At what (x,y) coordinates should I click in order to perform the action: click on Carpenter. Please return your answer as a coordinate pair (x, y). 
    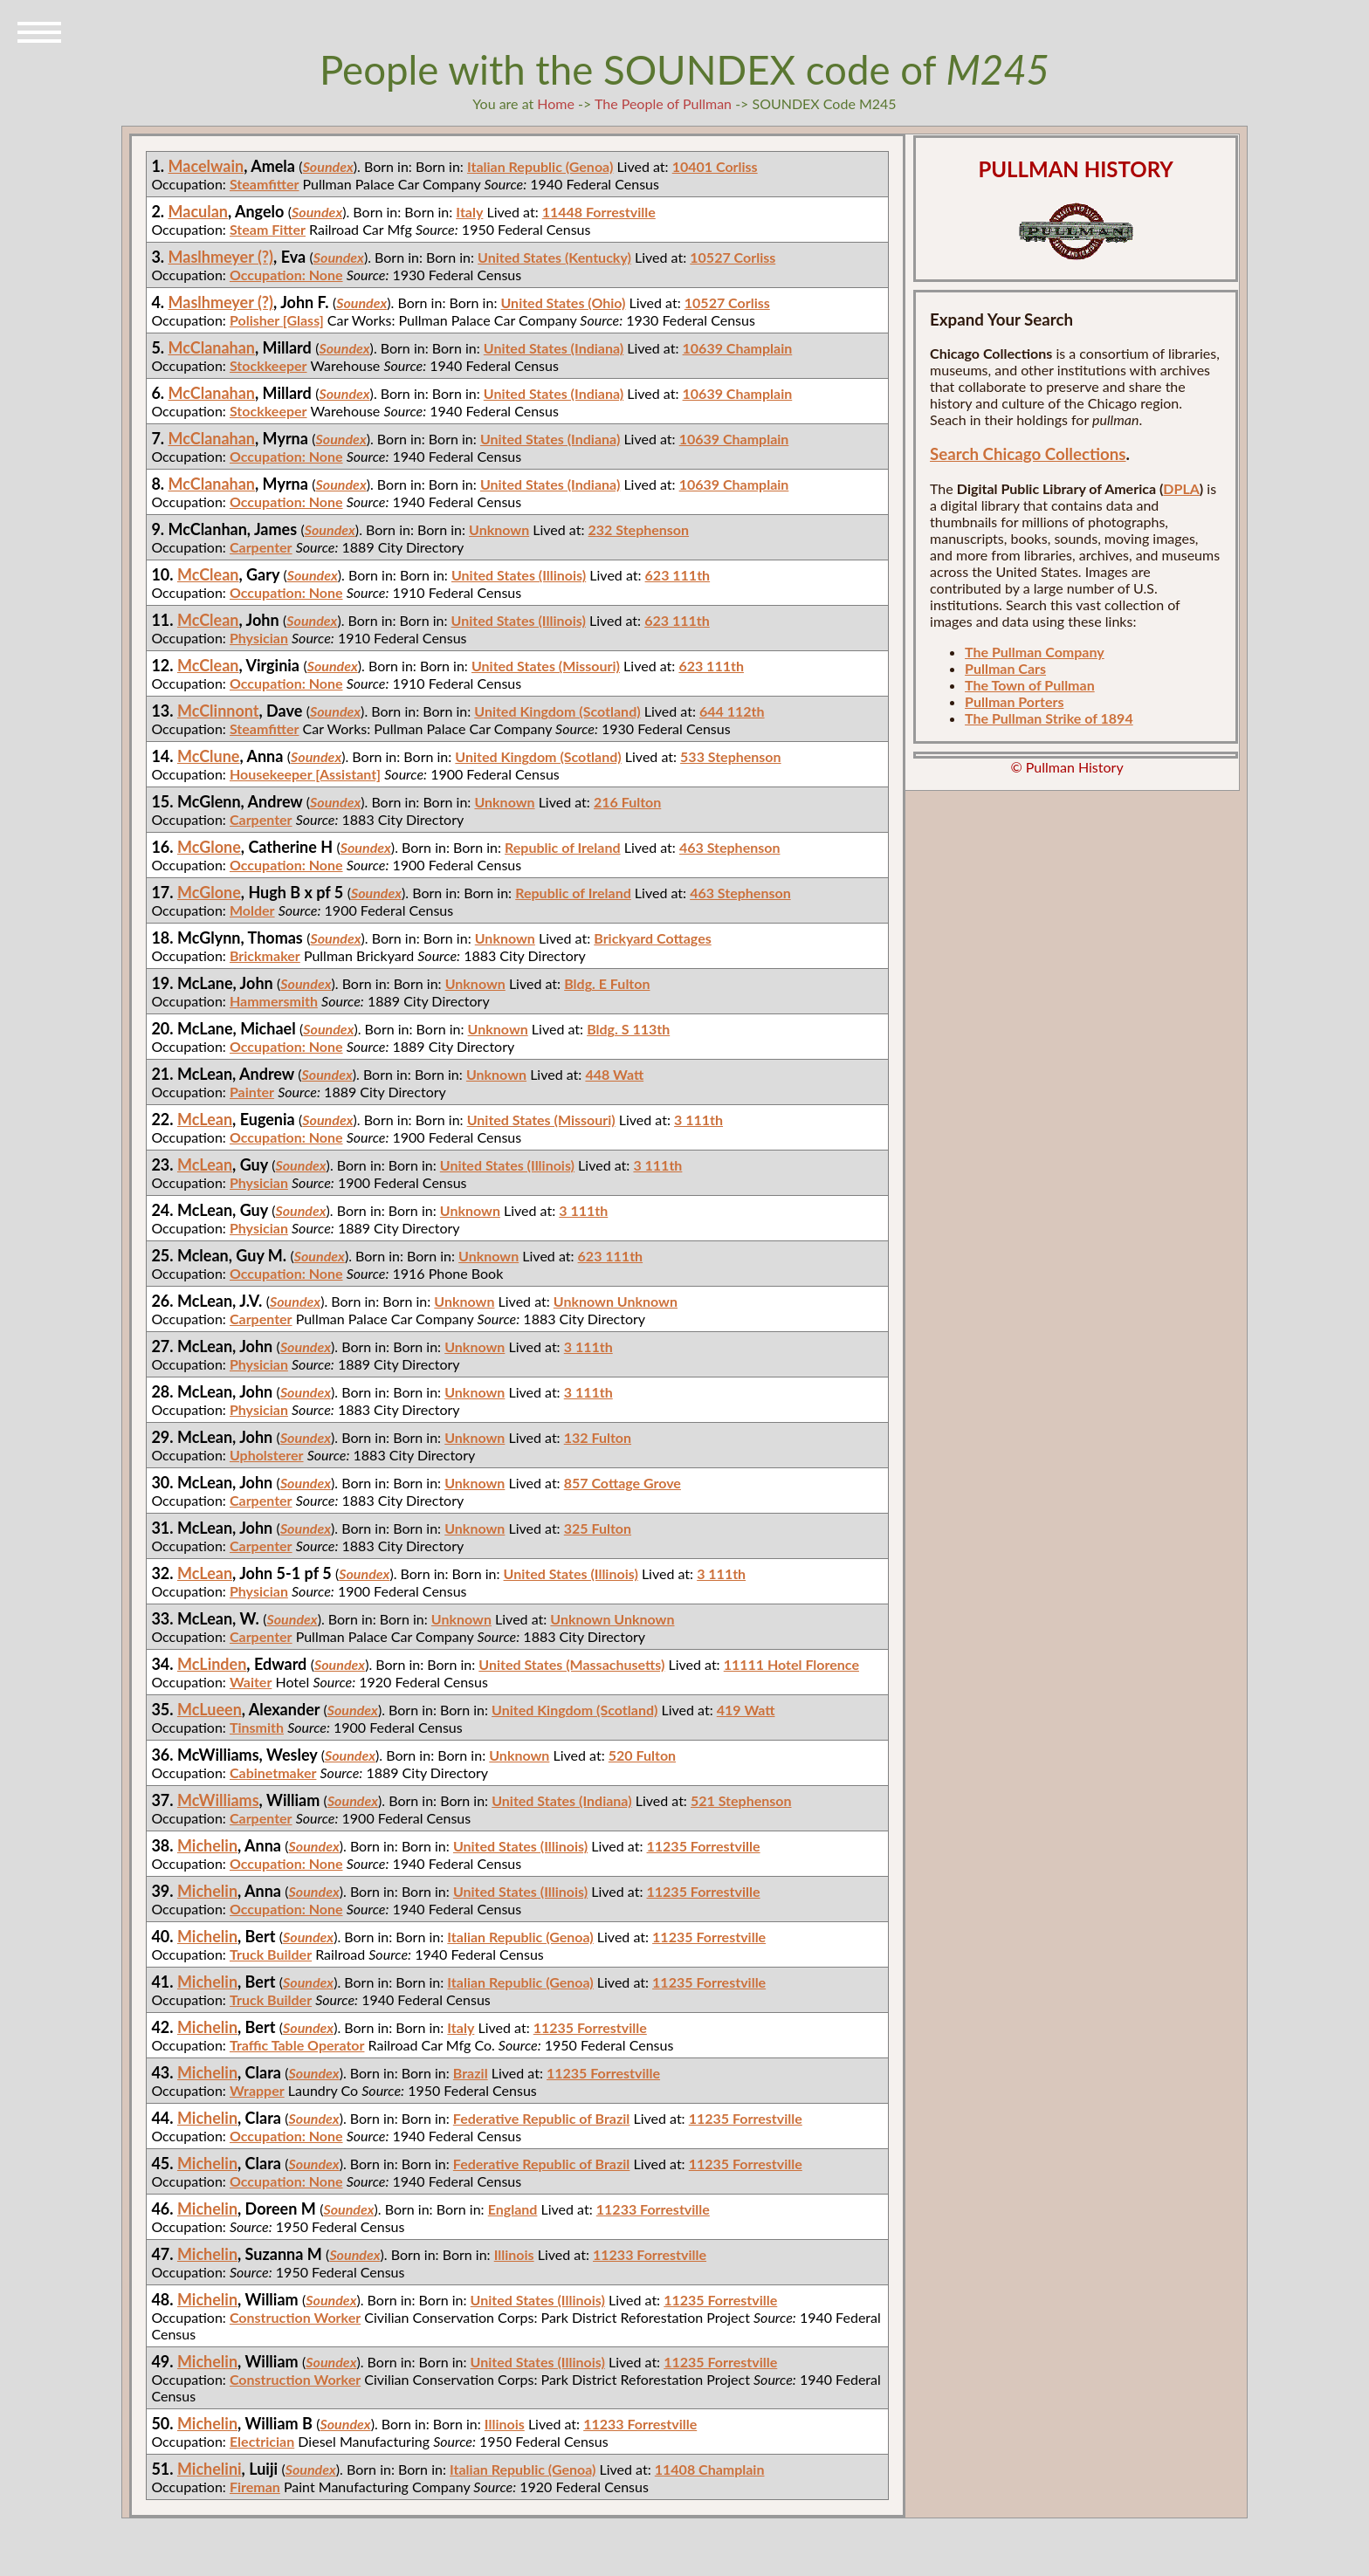
    Looking at the image, I should click on (261, 547).